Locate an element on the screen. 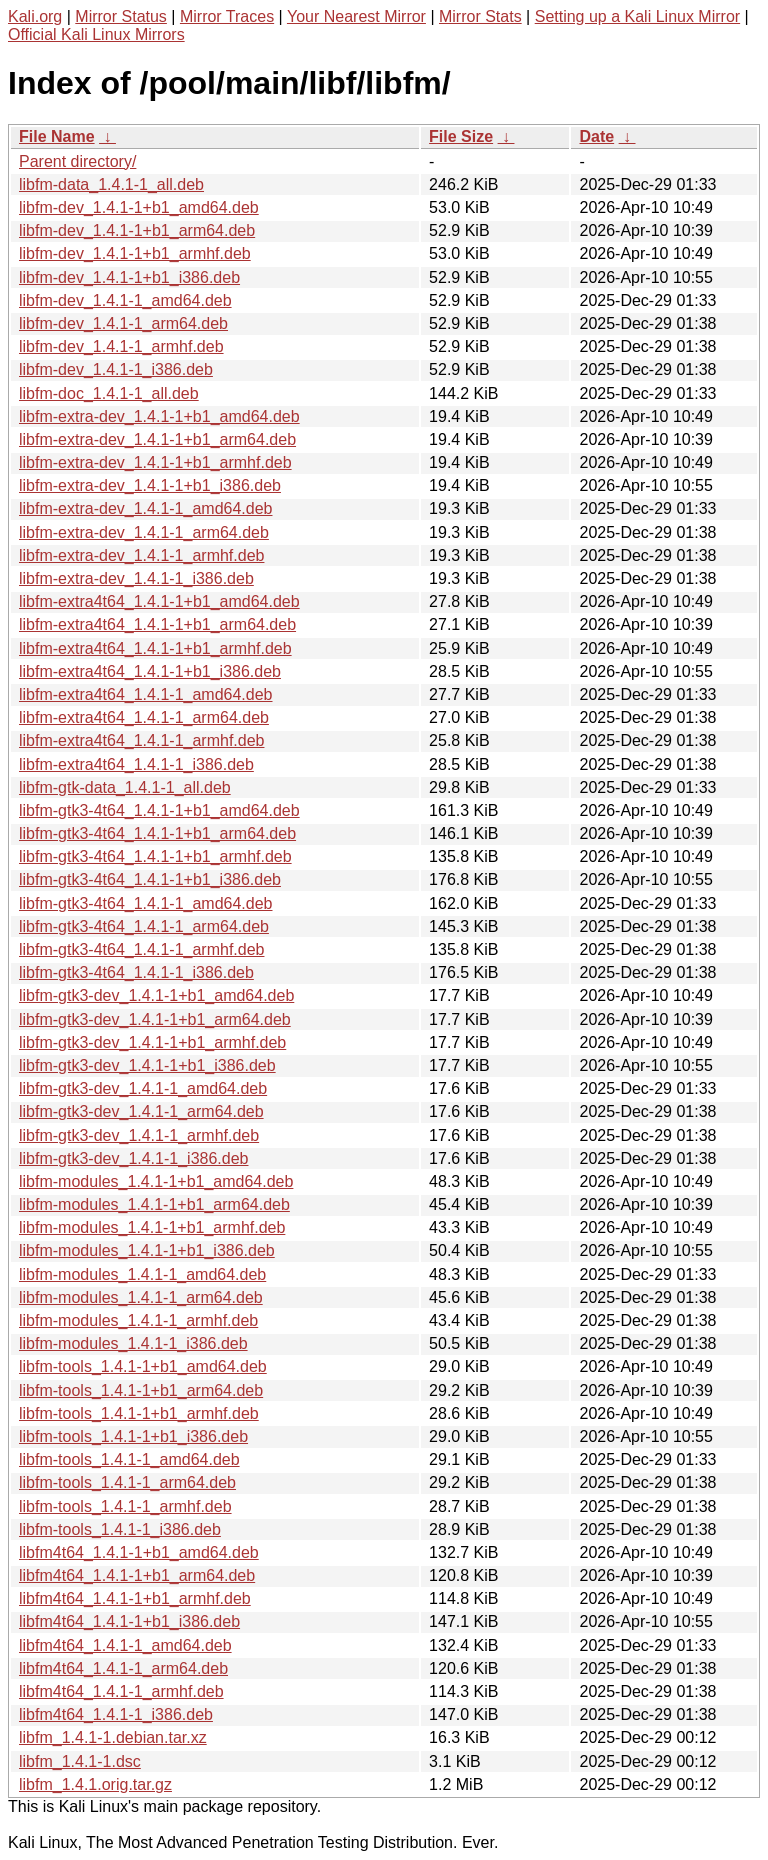 The width and height of the screenshot is (768, 1860). libfm4t64_1.4.1-1+b1_i386.deb is located at coordinates (129, 1621).